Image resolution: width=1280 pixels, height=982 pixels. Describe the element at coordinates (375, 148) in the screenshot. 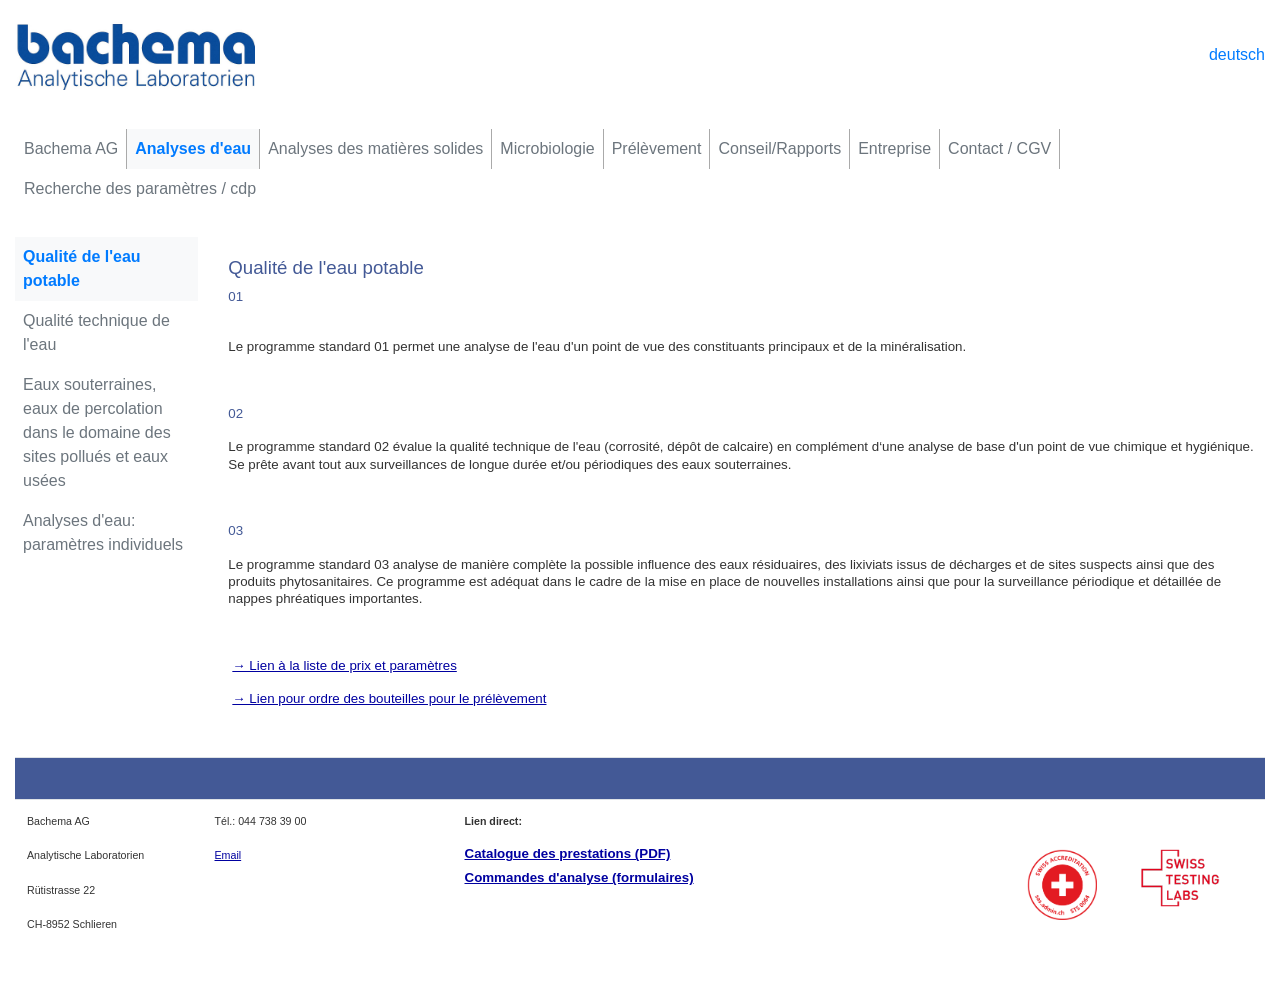

I see `Analyses des matières solides` at that location.